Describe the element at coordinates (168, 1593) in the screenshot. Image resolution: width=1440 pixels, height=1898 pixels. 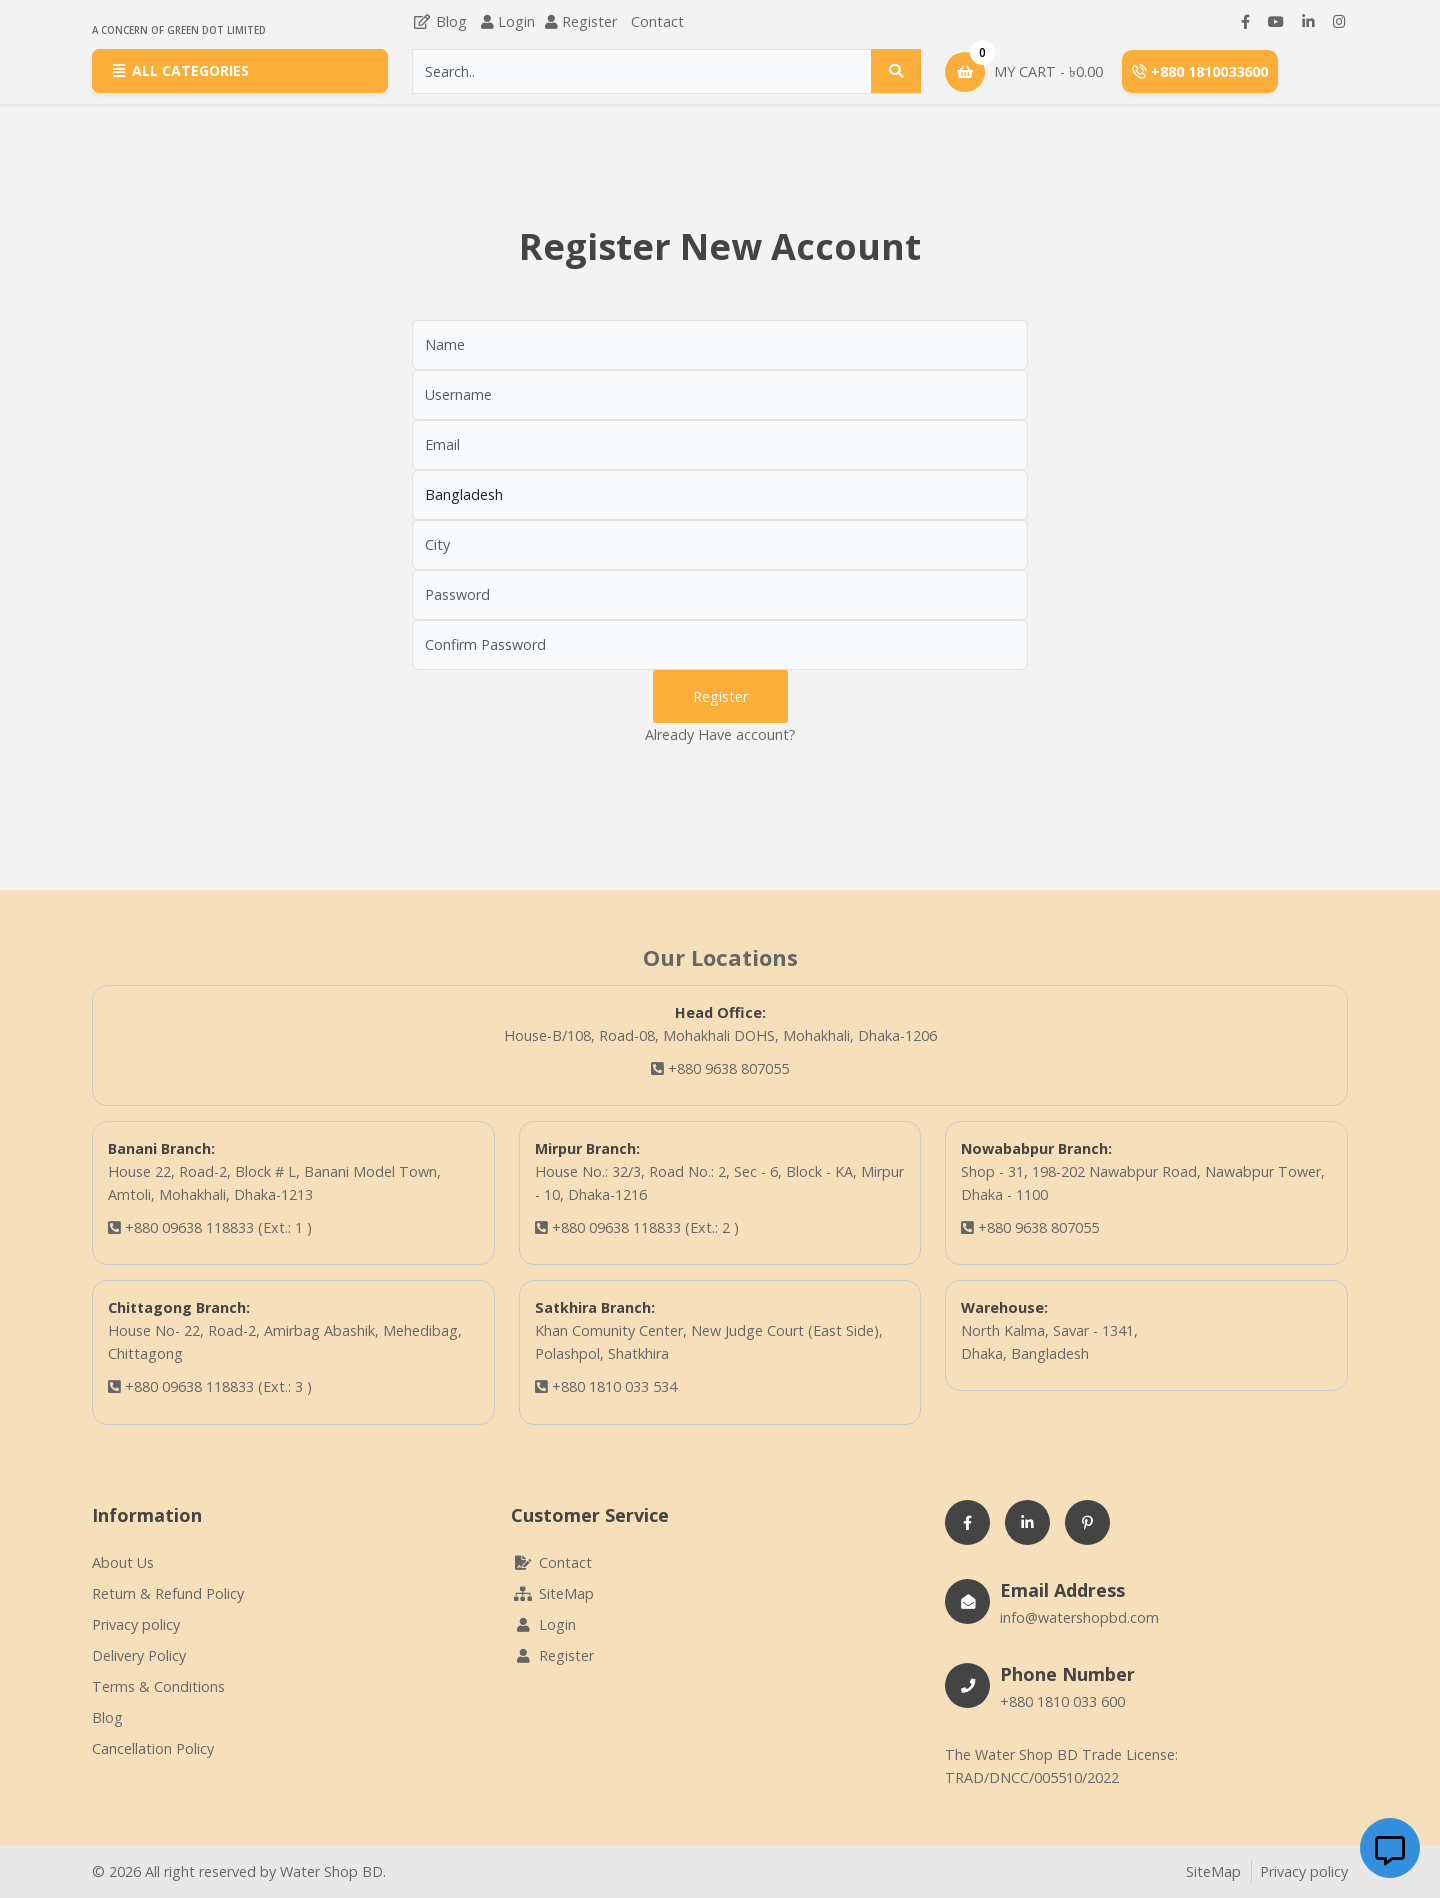
I see `Return & Refund Policy` at that location.